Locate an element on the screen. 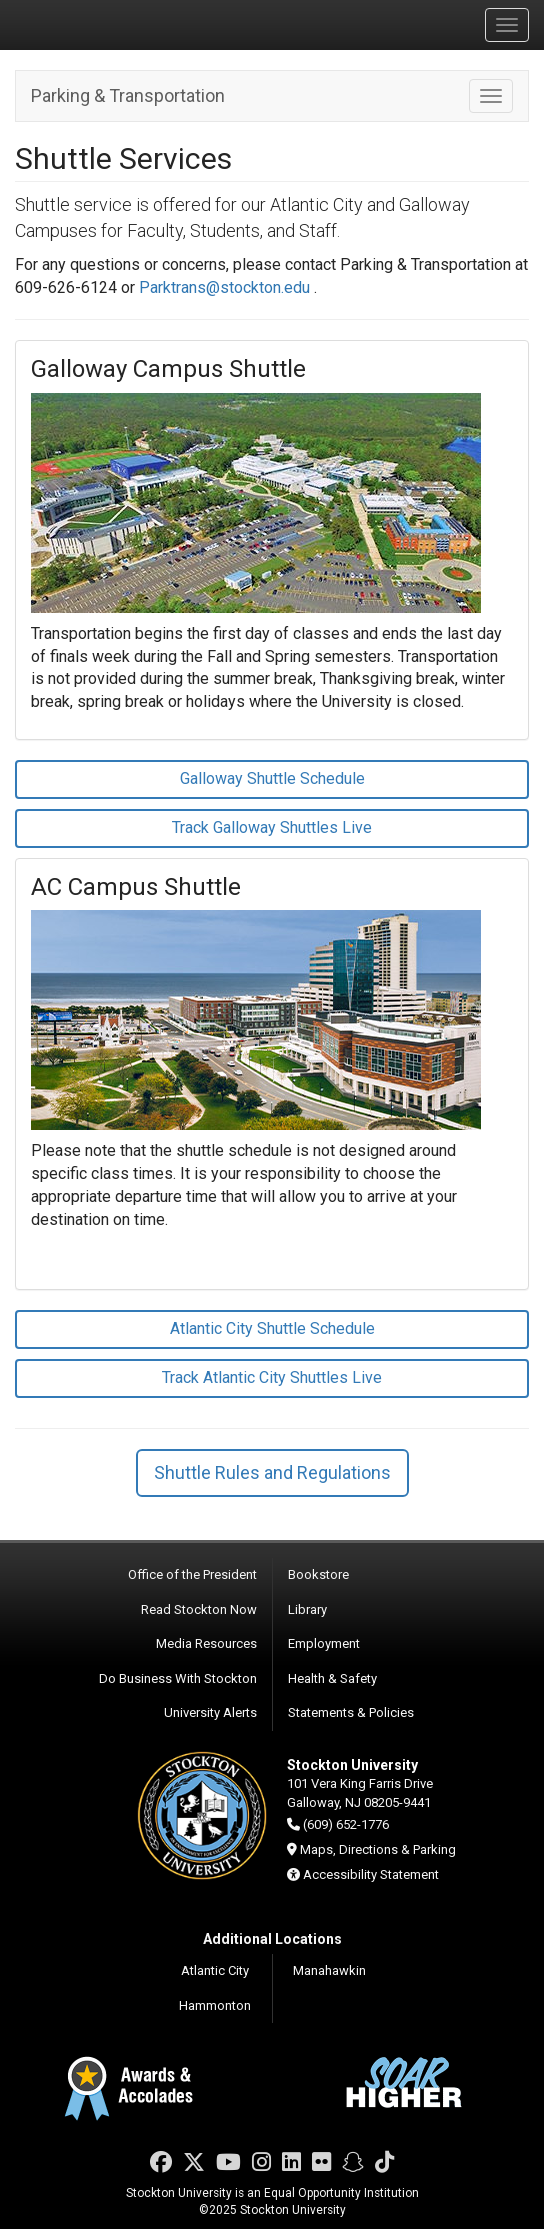 Image resolution: width=544 pixels, height=2229 pixels. Office of the President is located at coordinates (192, 1574).